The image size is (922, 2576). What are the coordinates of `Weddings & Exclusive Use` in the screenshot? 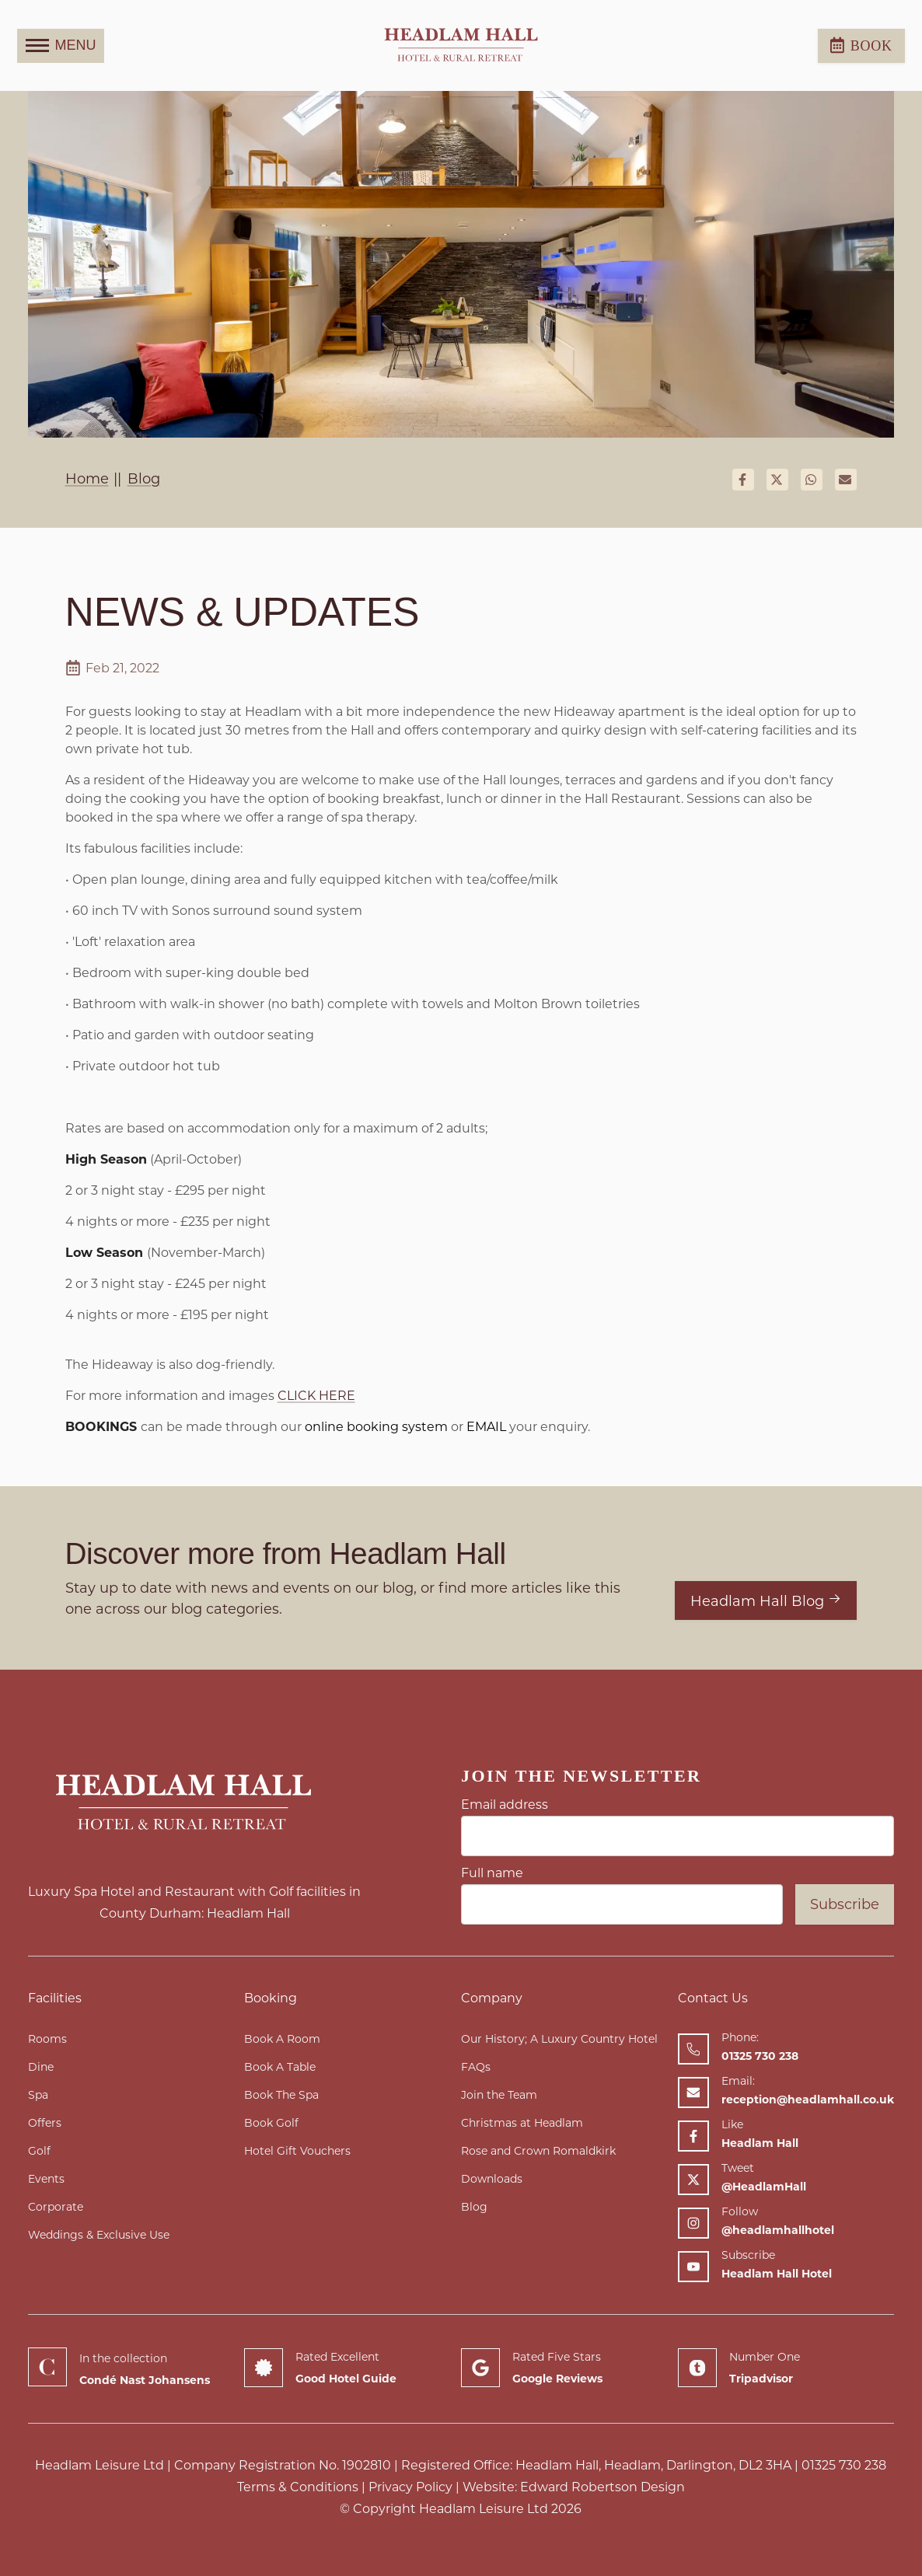 It's located at (98, 2235).